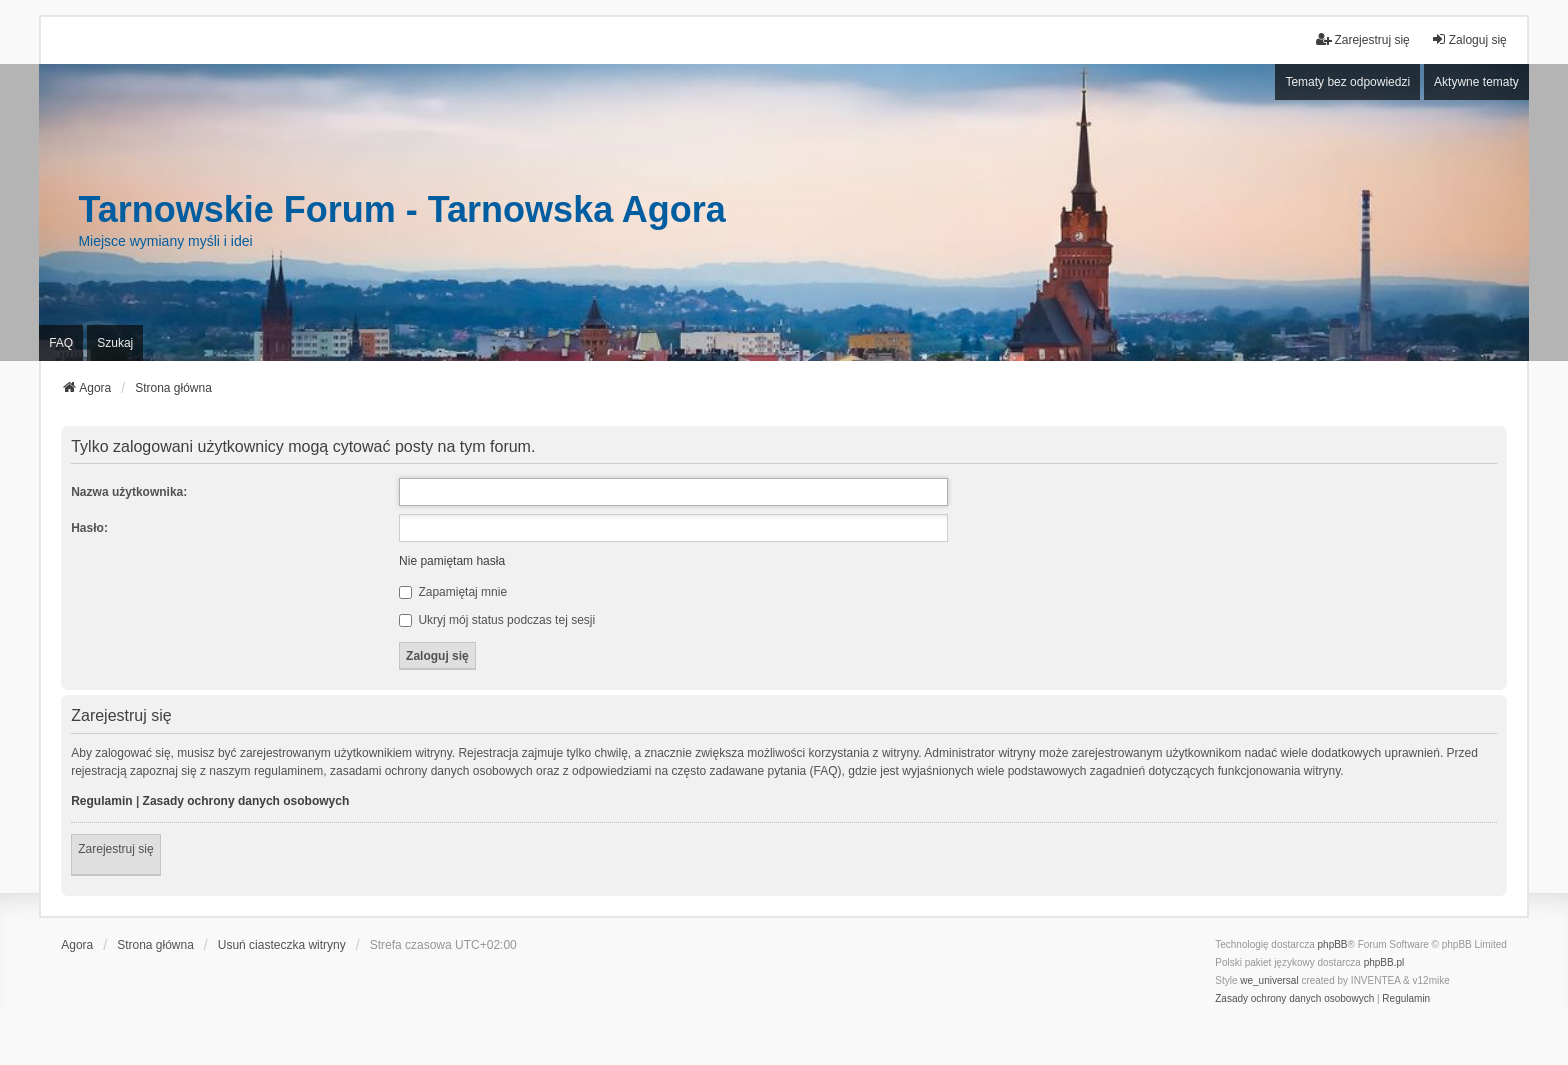 This screenshot has width=1568, height=1065. What do you see at coordinates (101, 801) in the screenshot?
I see `Regulamin` at bounding box center [101, 801].